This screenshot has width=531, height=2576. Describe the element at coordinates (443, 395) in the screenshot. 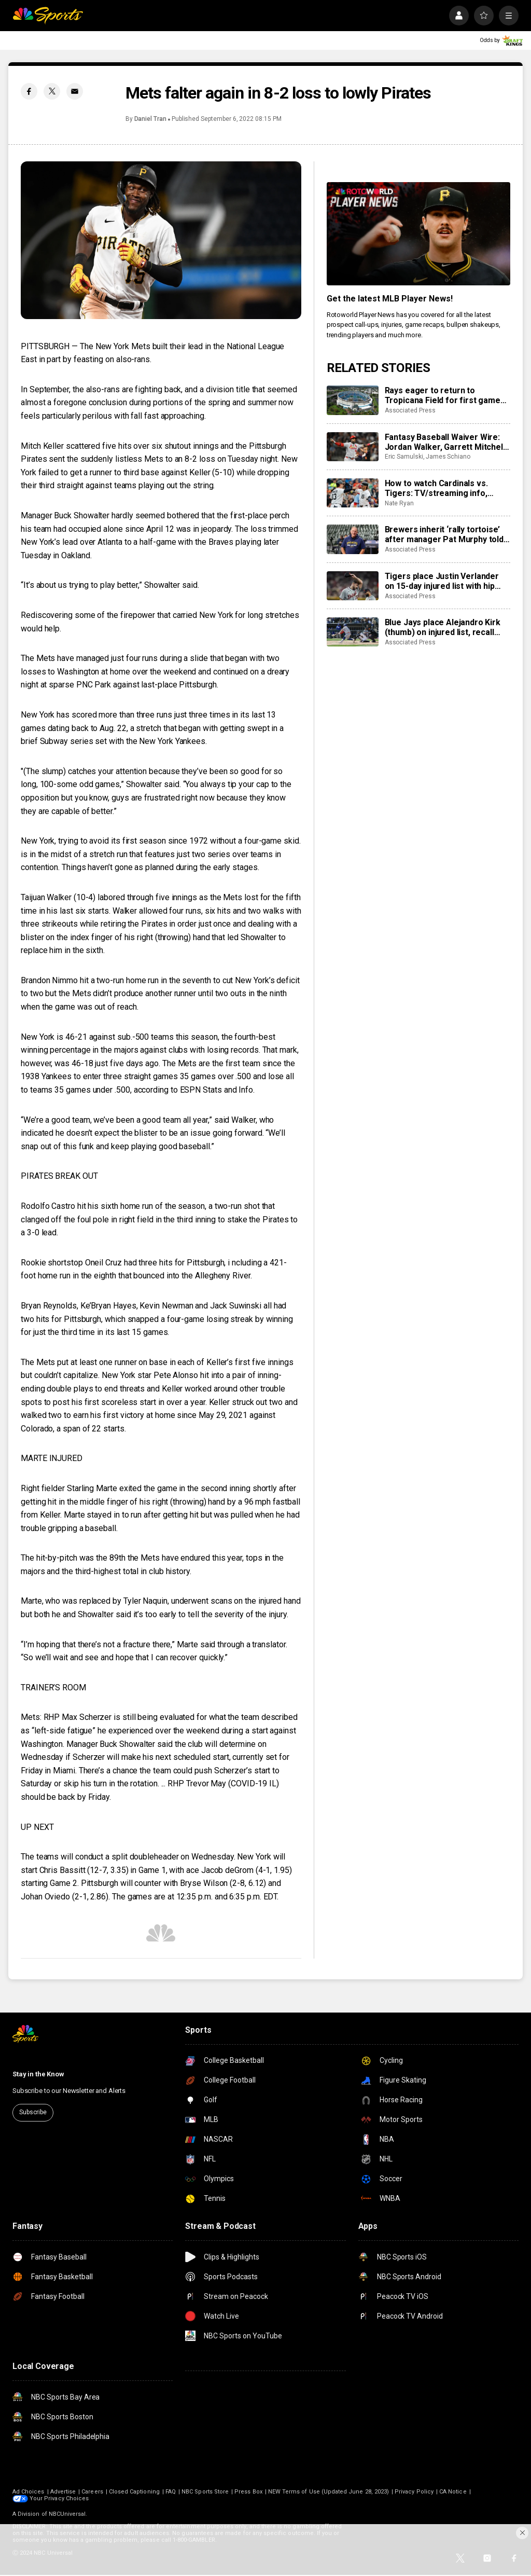

I see `Rays eager to return to Tropicana Field for first game since hurricane damaged roof` at that location.